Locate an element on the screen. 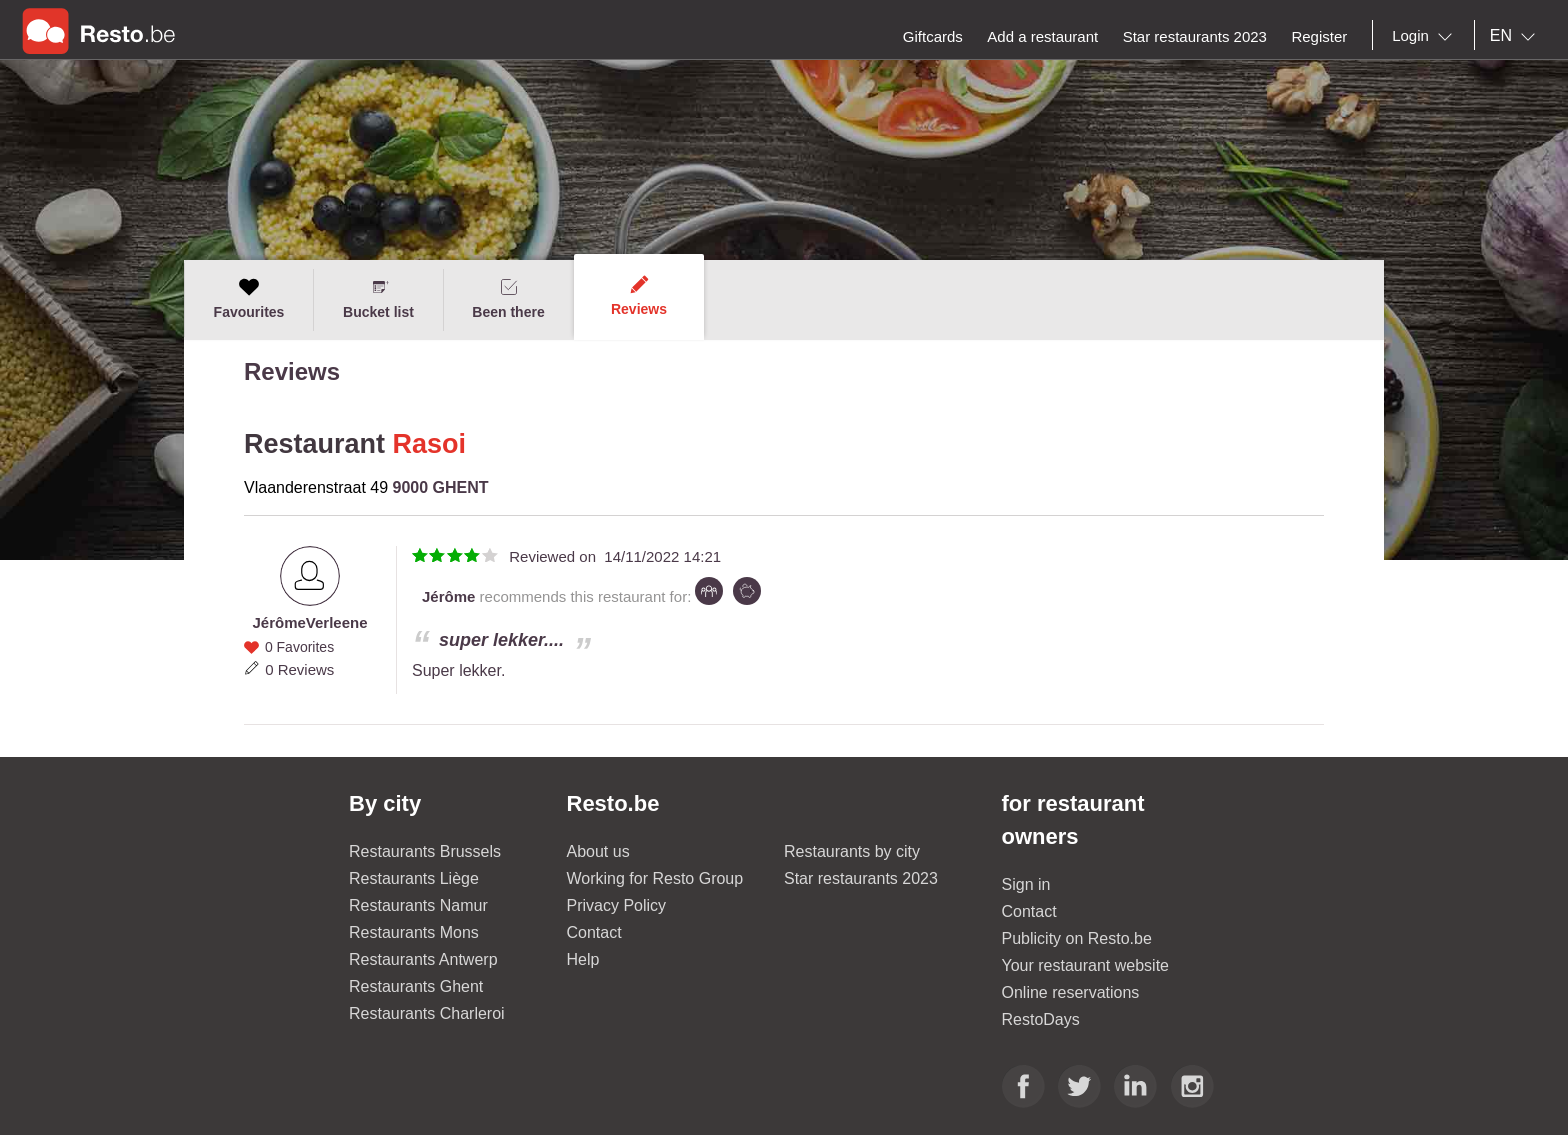 Image resolution: width=1568 pixels, height=1135 pixels. Restaurants Brussels is located at coordinates (425, 851).